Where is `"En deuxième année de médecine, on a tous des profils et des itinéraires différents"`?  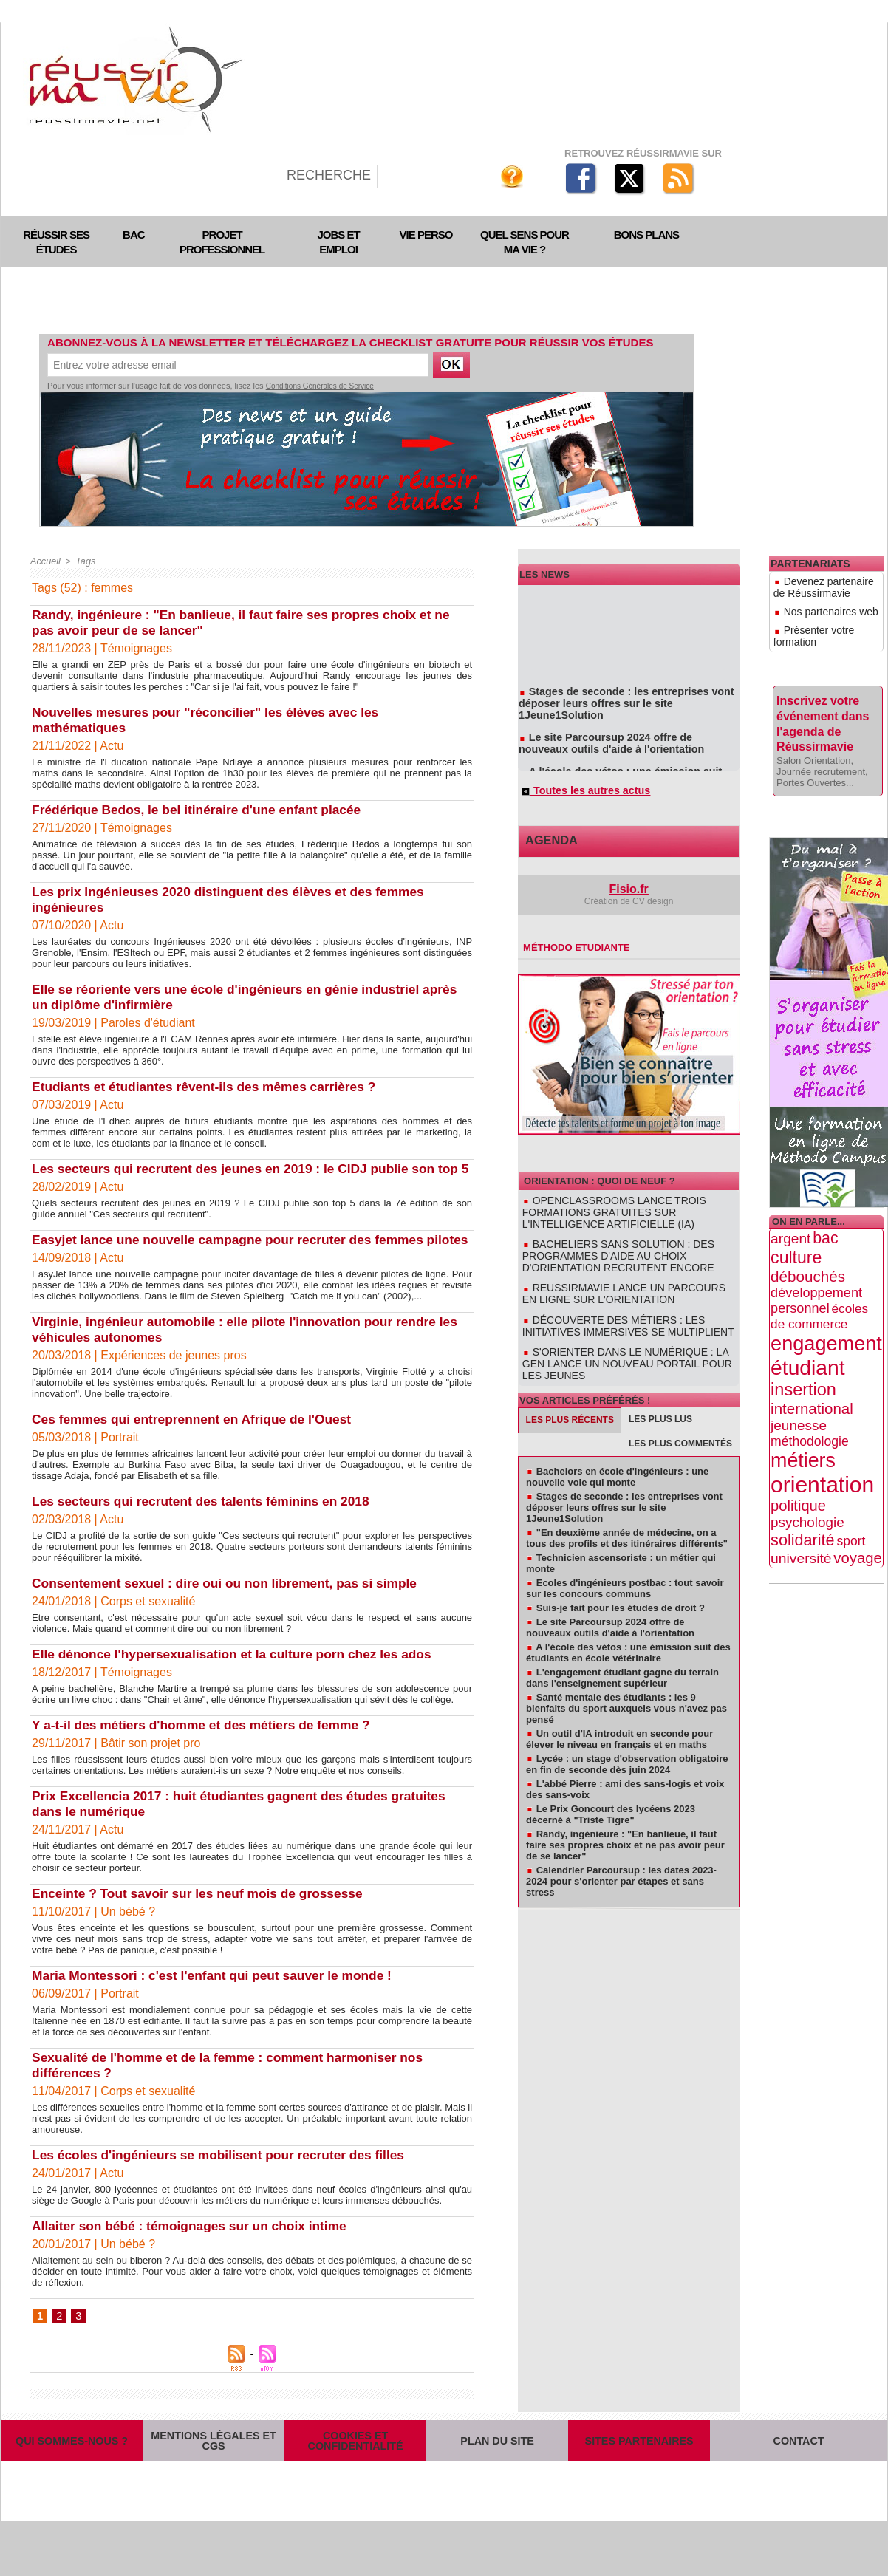
"En deuxième année de médecine, on a tous des profils et des itinéraires différents" is located at coordinates (627, 1507).